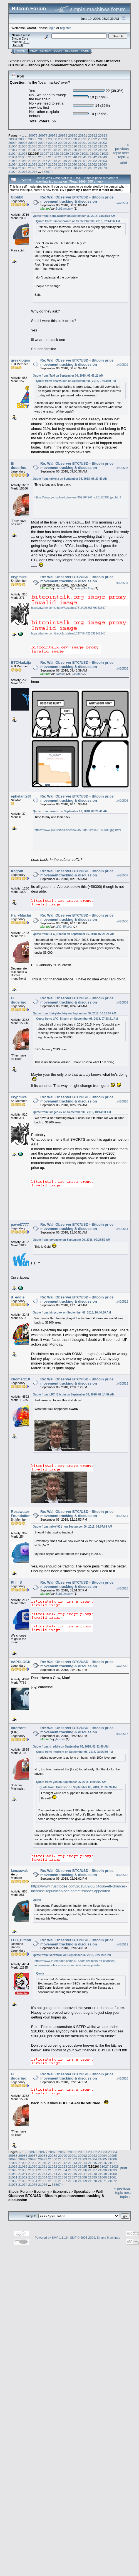 Image resolution: width=139 pixels, height=2576 pixels. I want to click on #420511, so click(122, 1228).